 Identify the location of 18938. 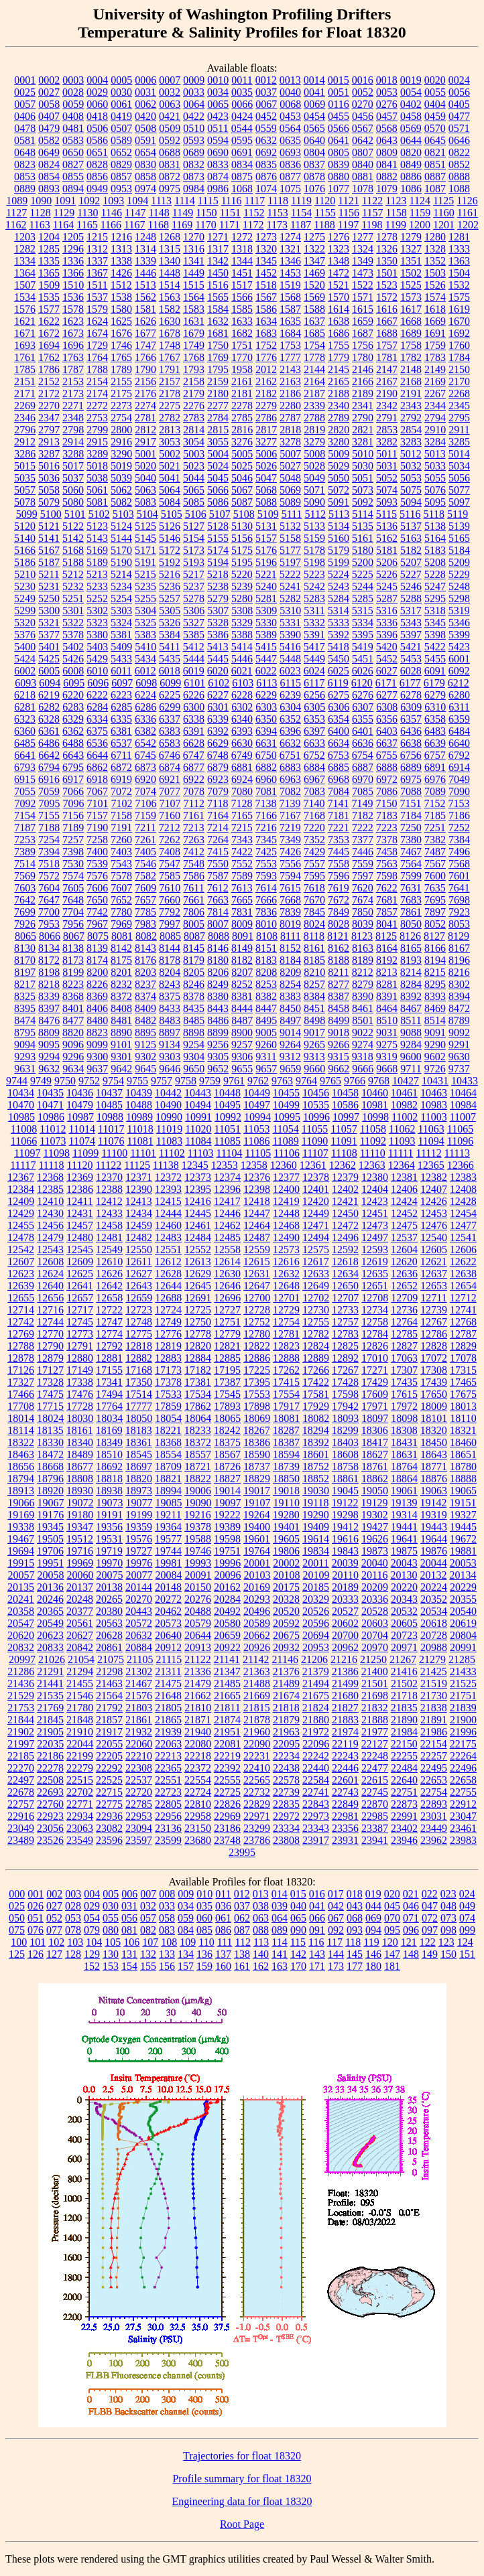
(109, 1490).